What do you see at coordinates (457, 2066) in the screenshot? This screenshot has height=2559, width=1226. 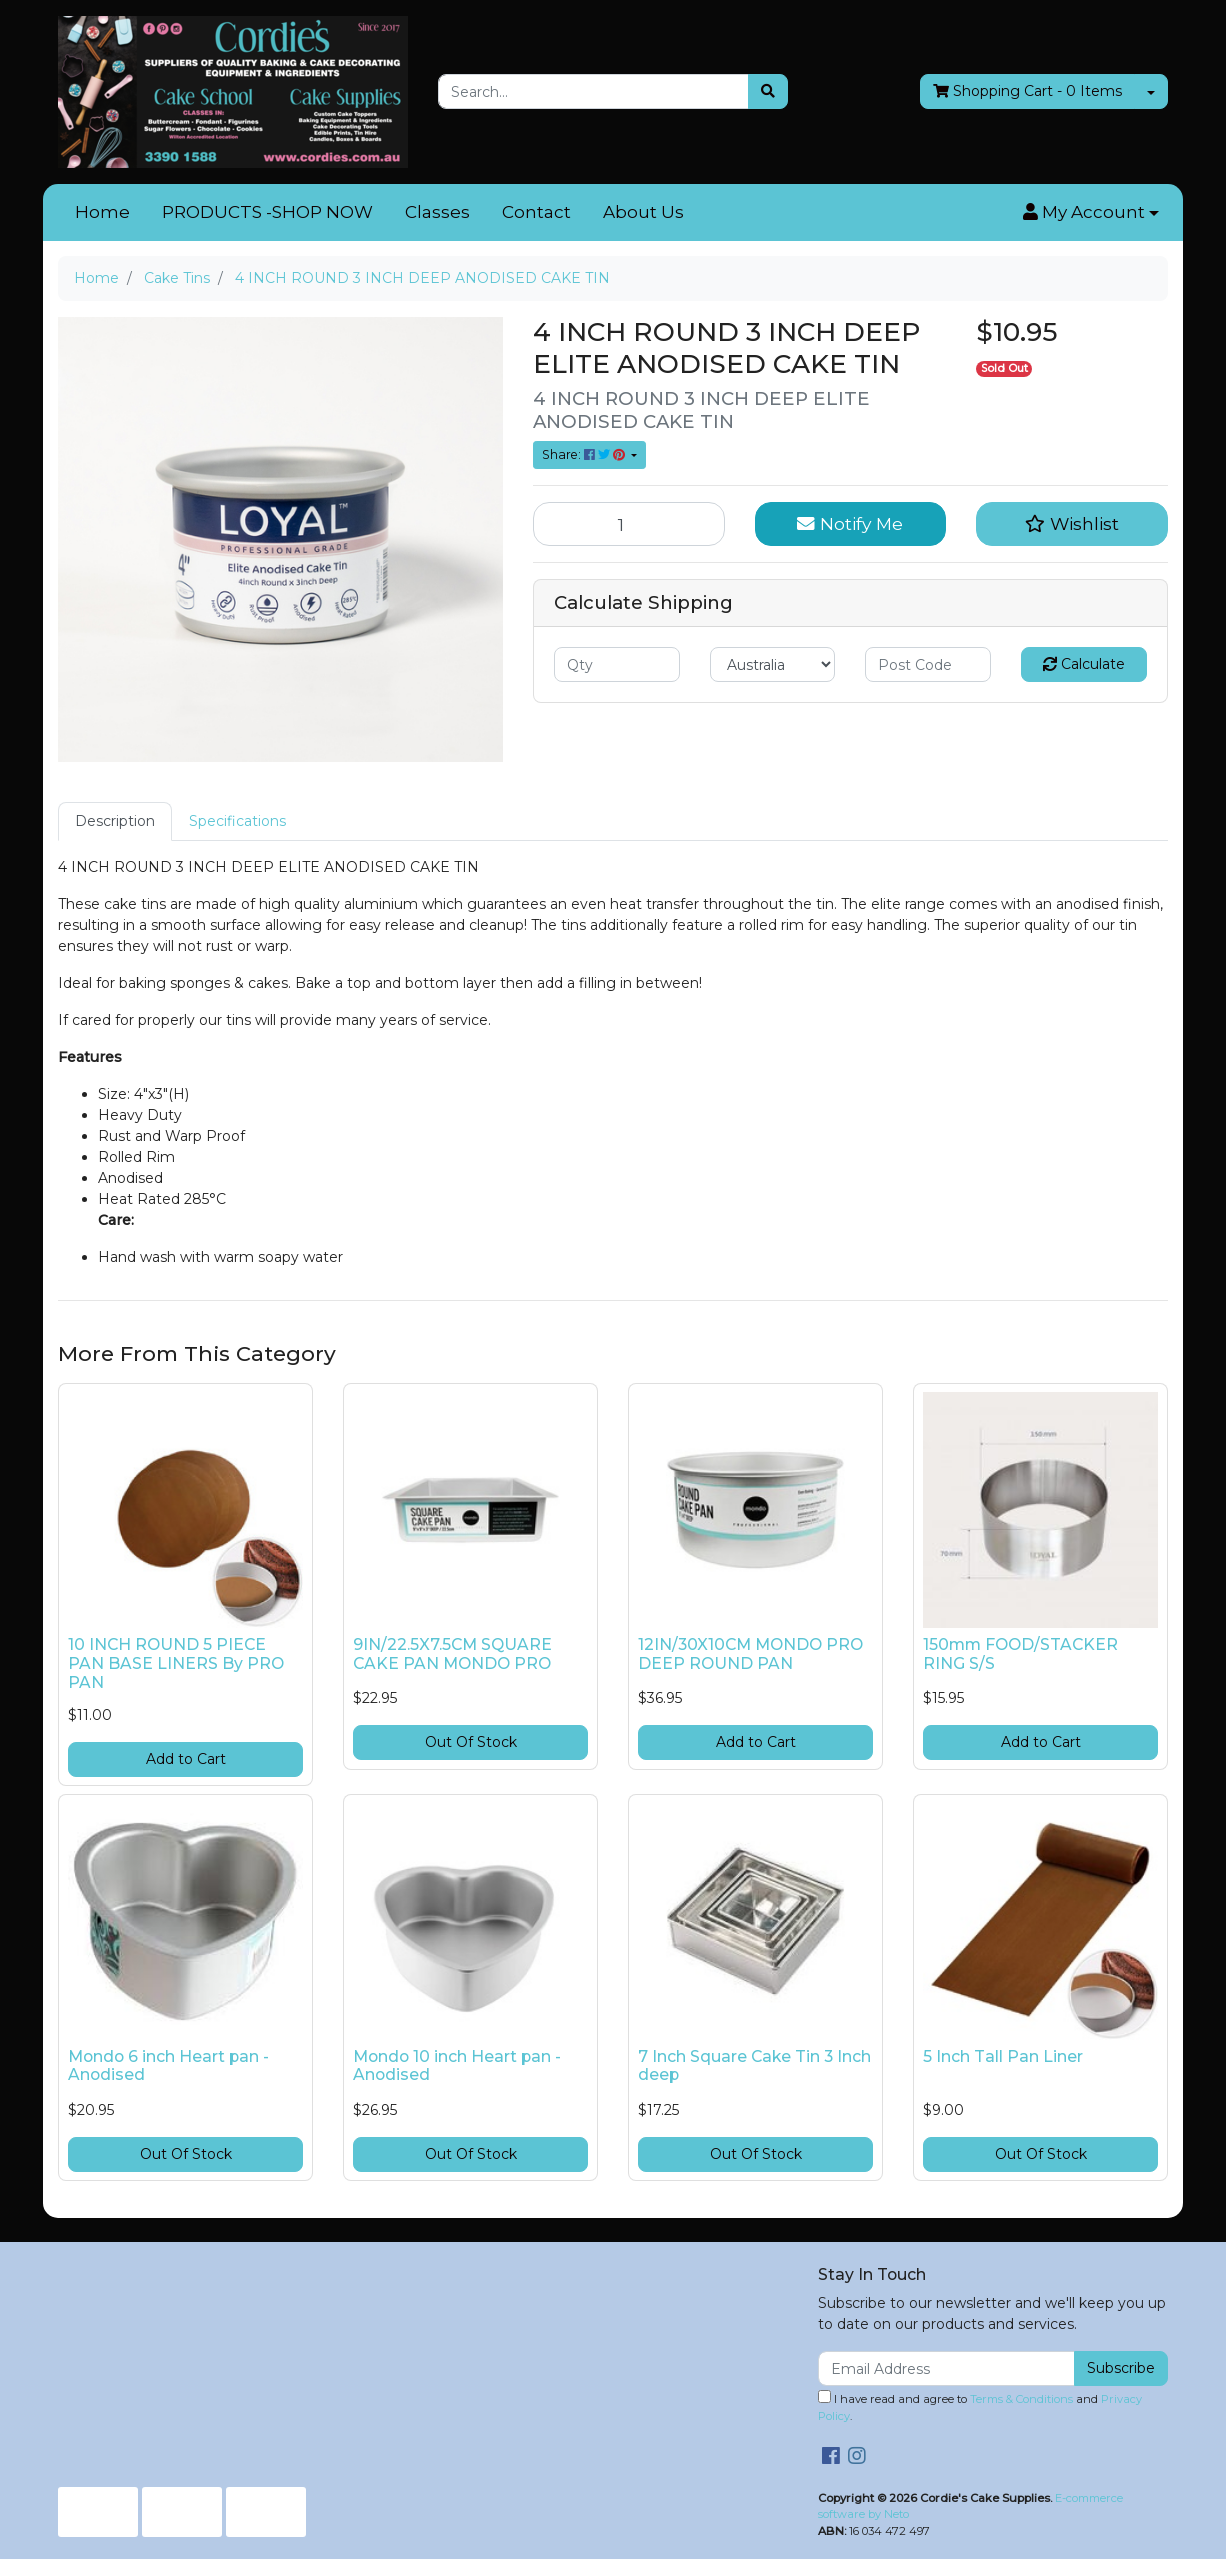 I see `Mondo 10 inch Heart pan - Anodised` at bounding box center [457, 2066].